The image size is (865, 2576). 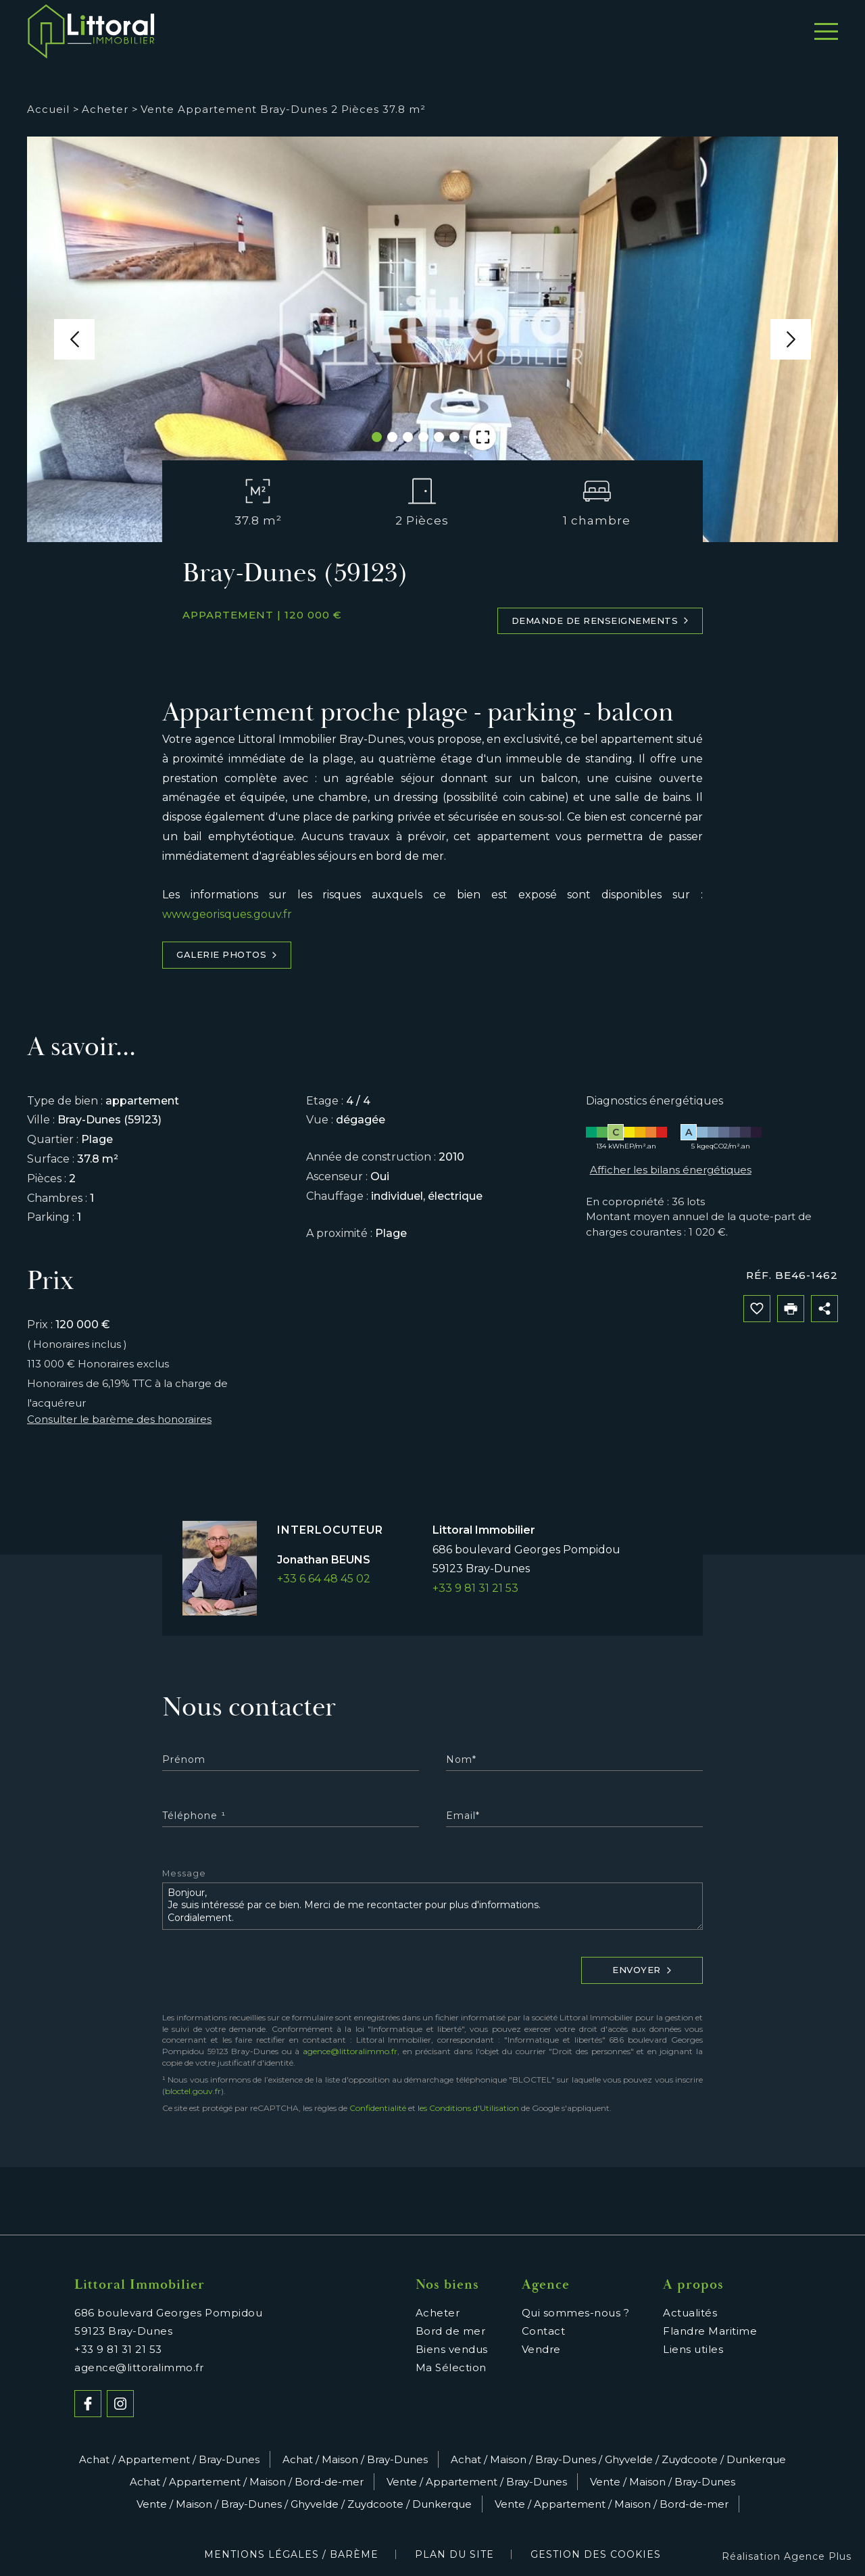 What do you see at coordinates (193, 2091) in the screenshot?
I see `bloctel.gouv.fr` at bounding box center [193, 2091].